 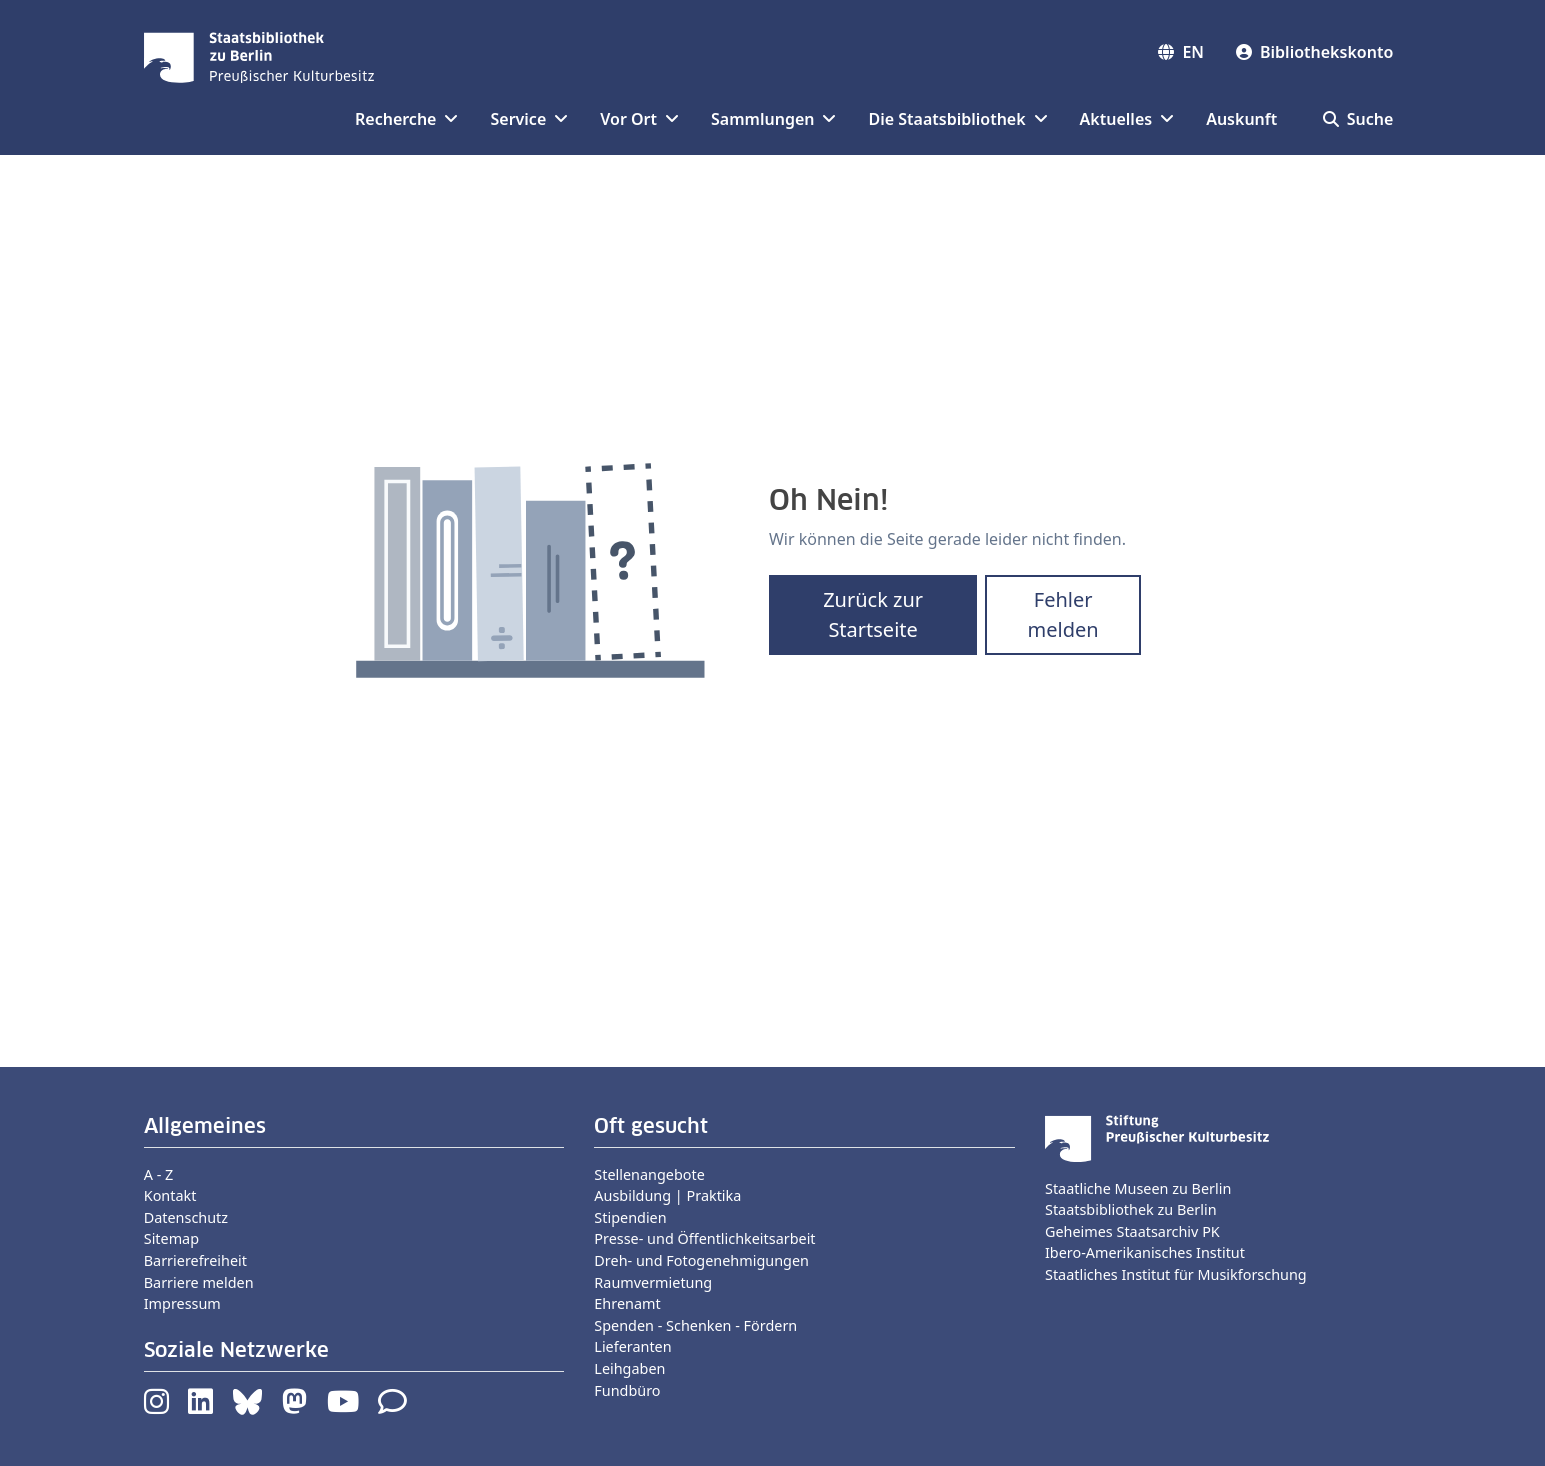 I want to click on Stipendien, so click(x=630, y=1217).